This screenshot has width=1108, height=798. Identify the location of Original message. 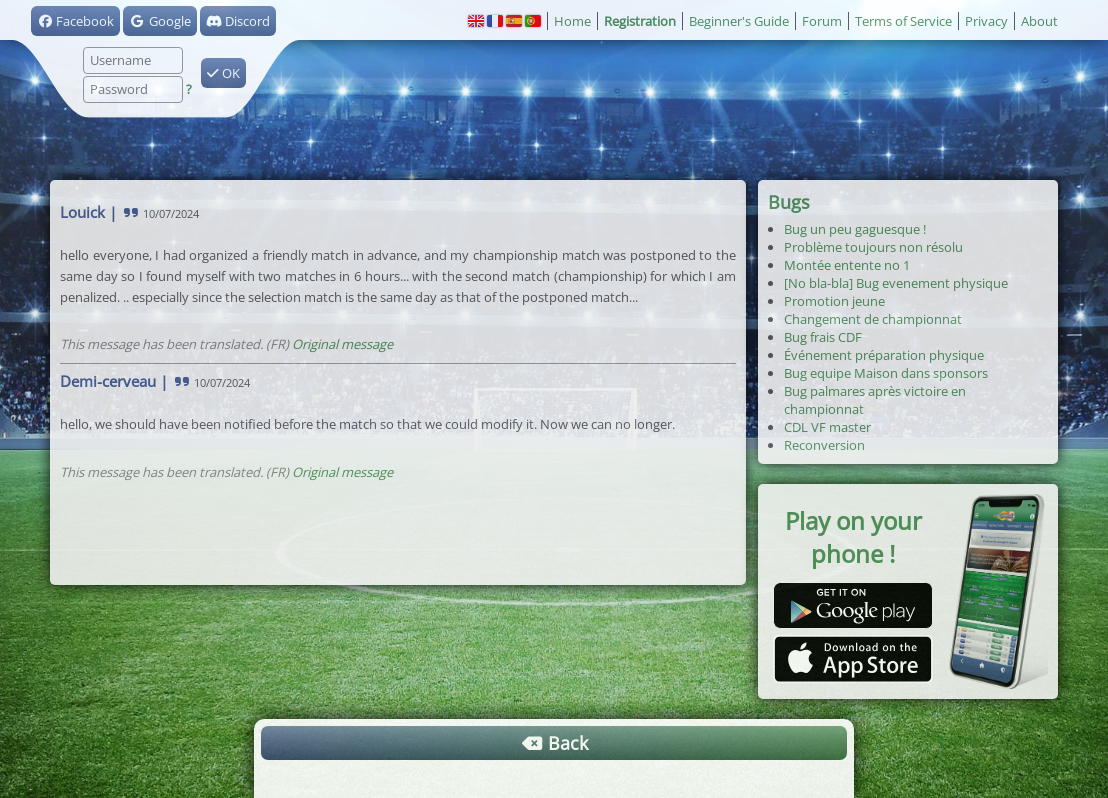
(342, 344).